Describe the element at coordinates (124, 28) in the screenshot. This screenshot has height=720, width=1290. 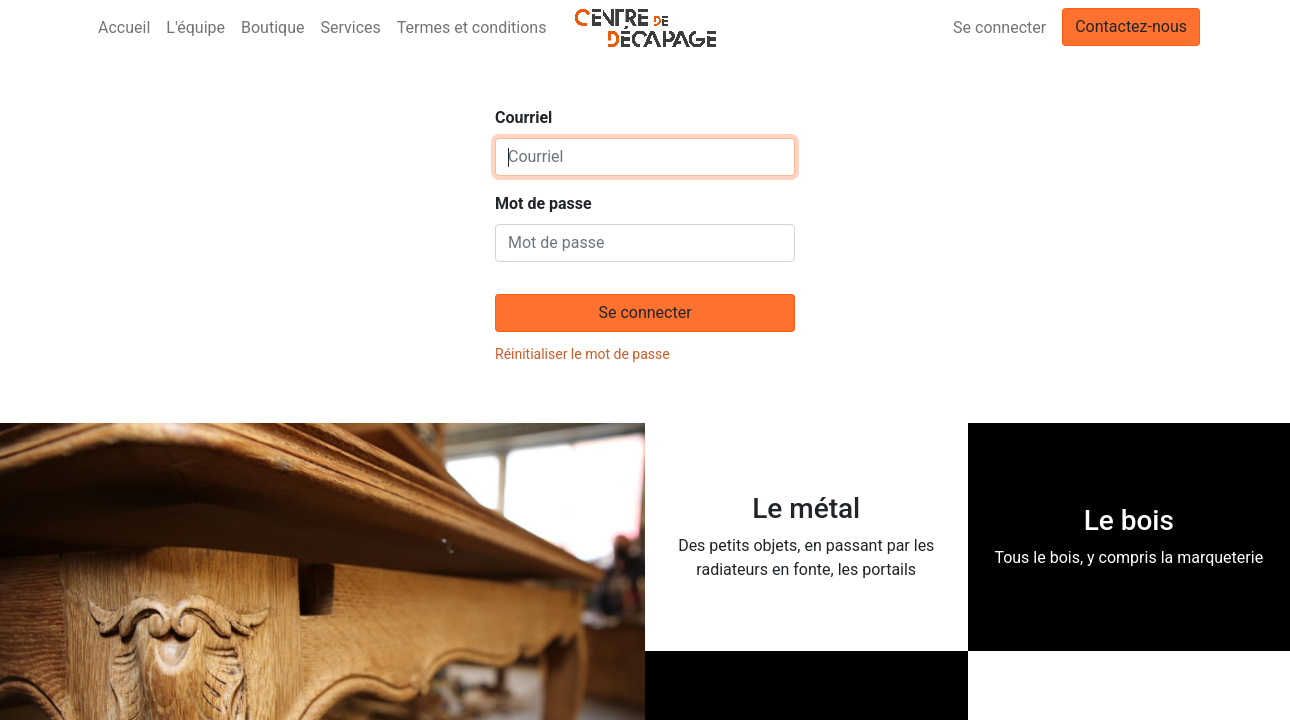
I see `[menuitem]` at that location.